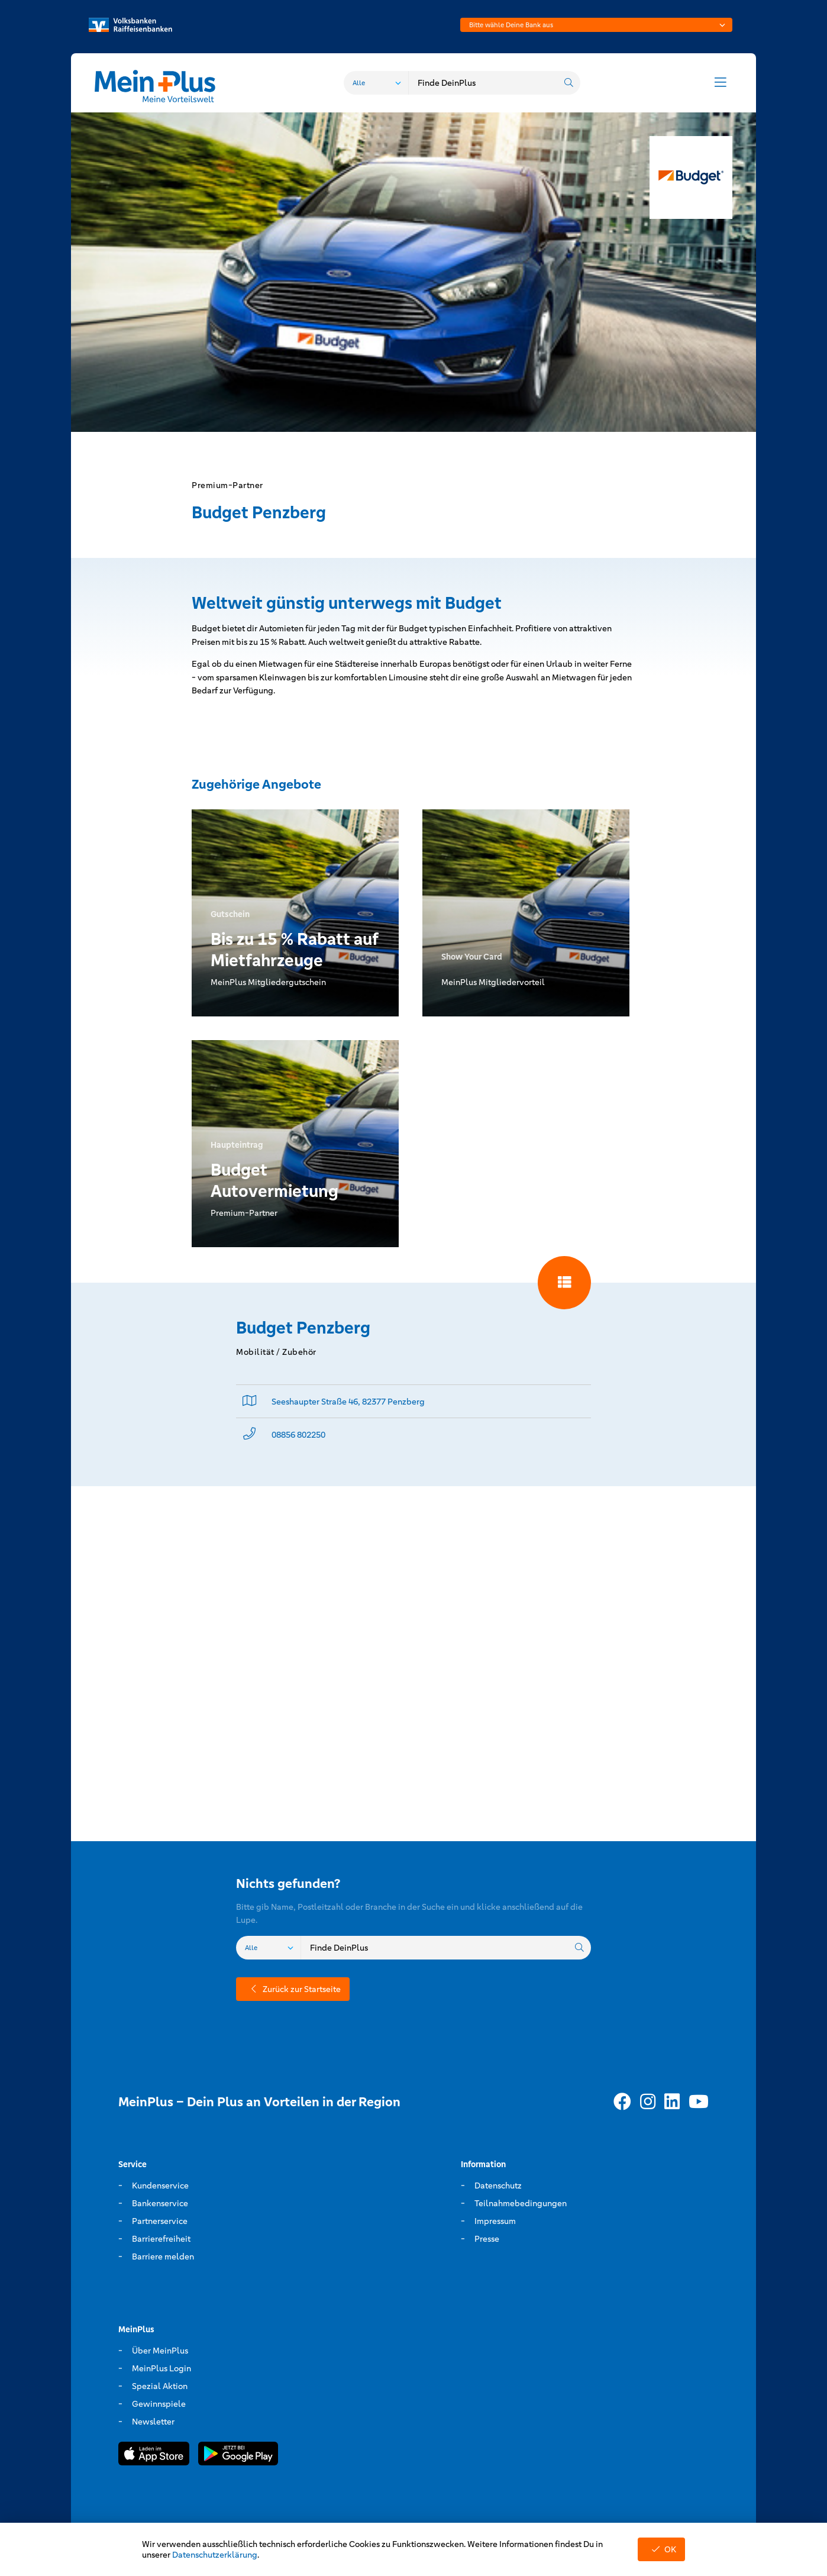  Describe the element at coordinates (160, 2221) in the screenshot. I see `Partnerservice` at that location.